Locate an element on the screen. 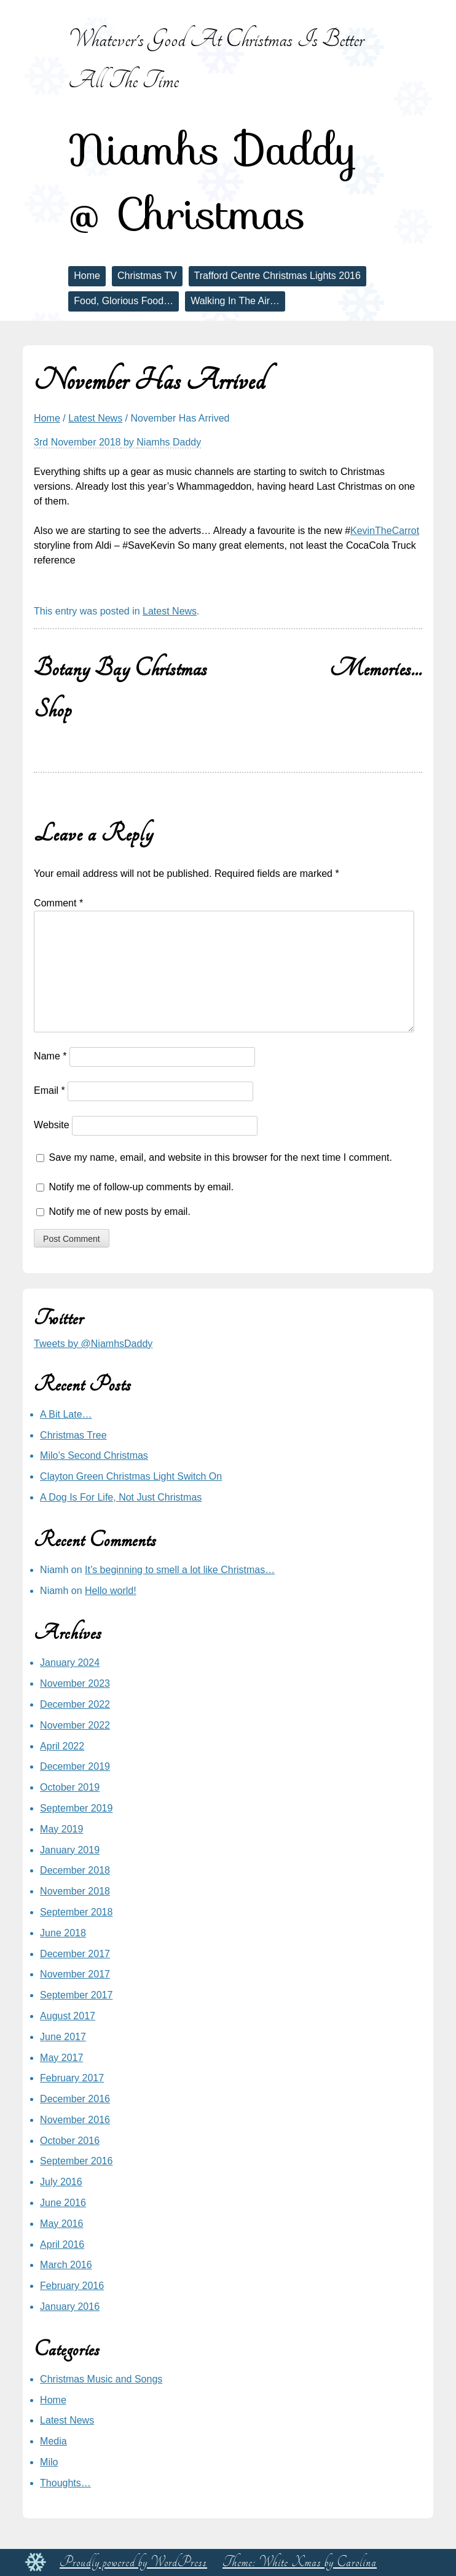  A Bit Late… is located at coordinates (66, 1414).